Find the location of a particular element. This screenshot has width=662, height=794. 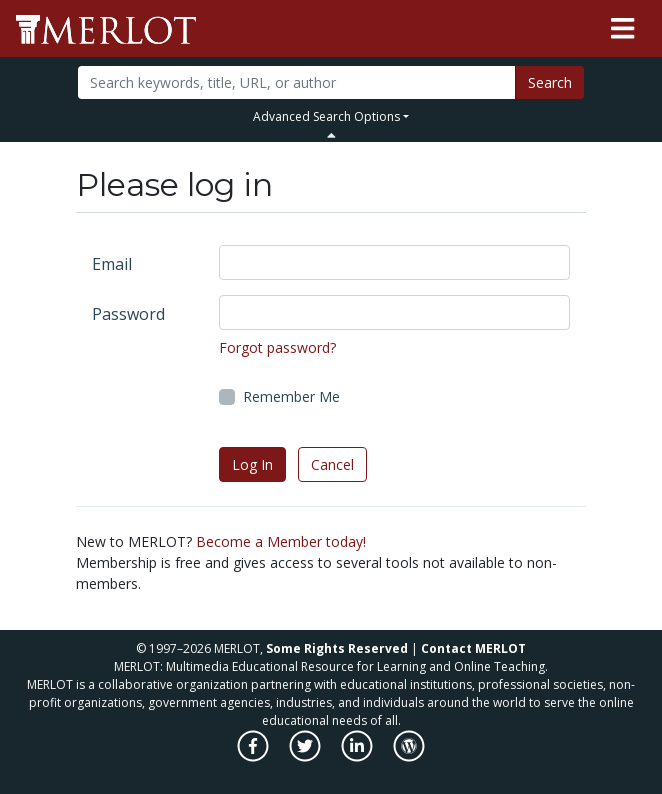

[MERLOT on Twitter] is located at coordinates (306, 756).